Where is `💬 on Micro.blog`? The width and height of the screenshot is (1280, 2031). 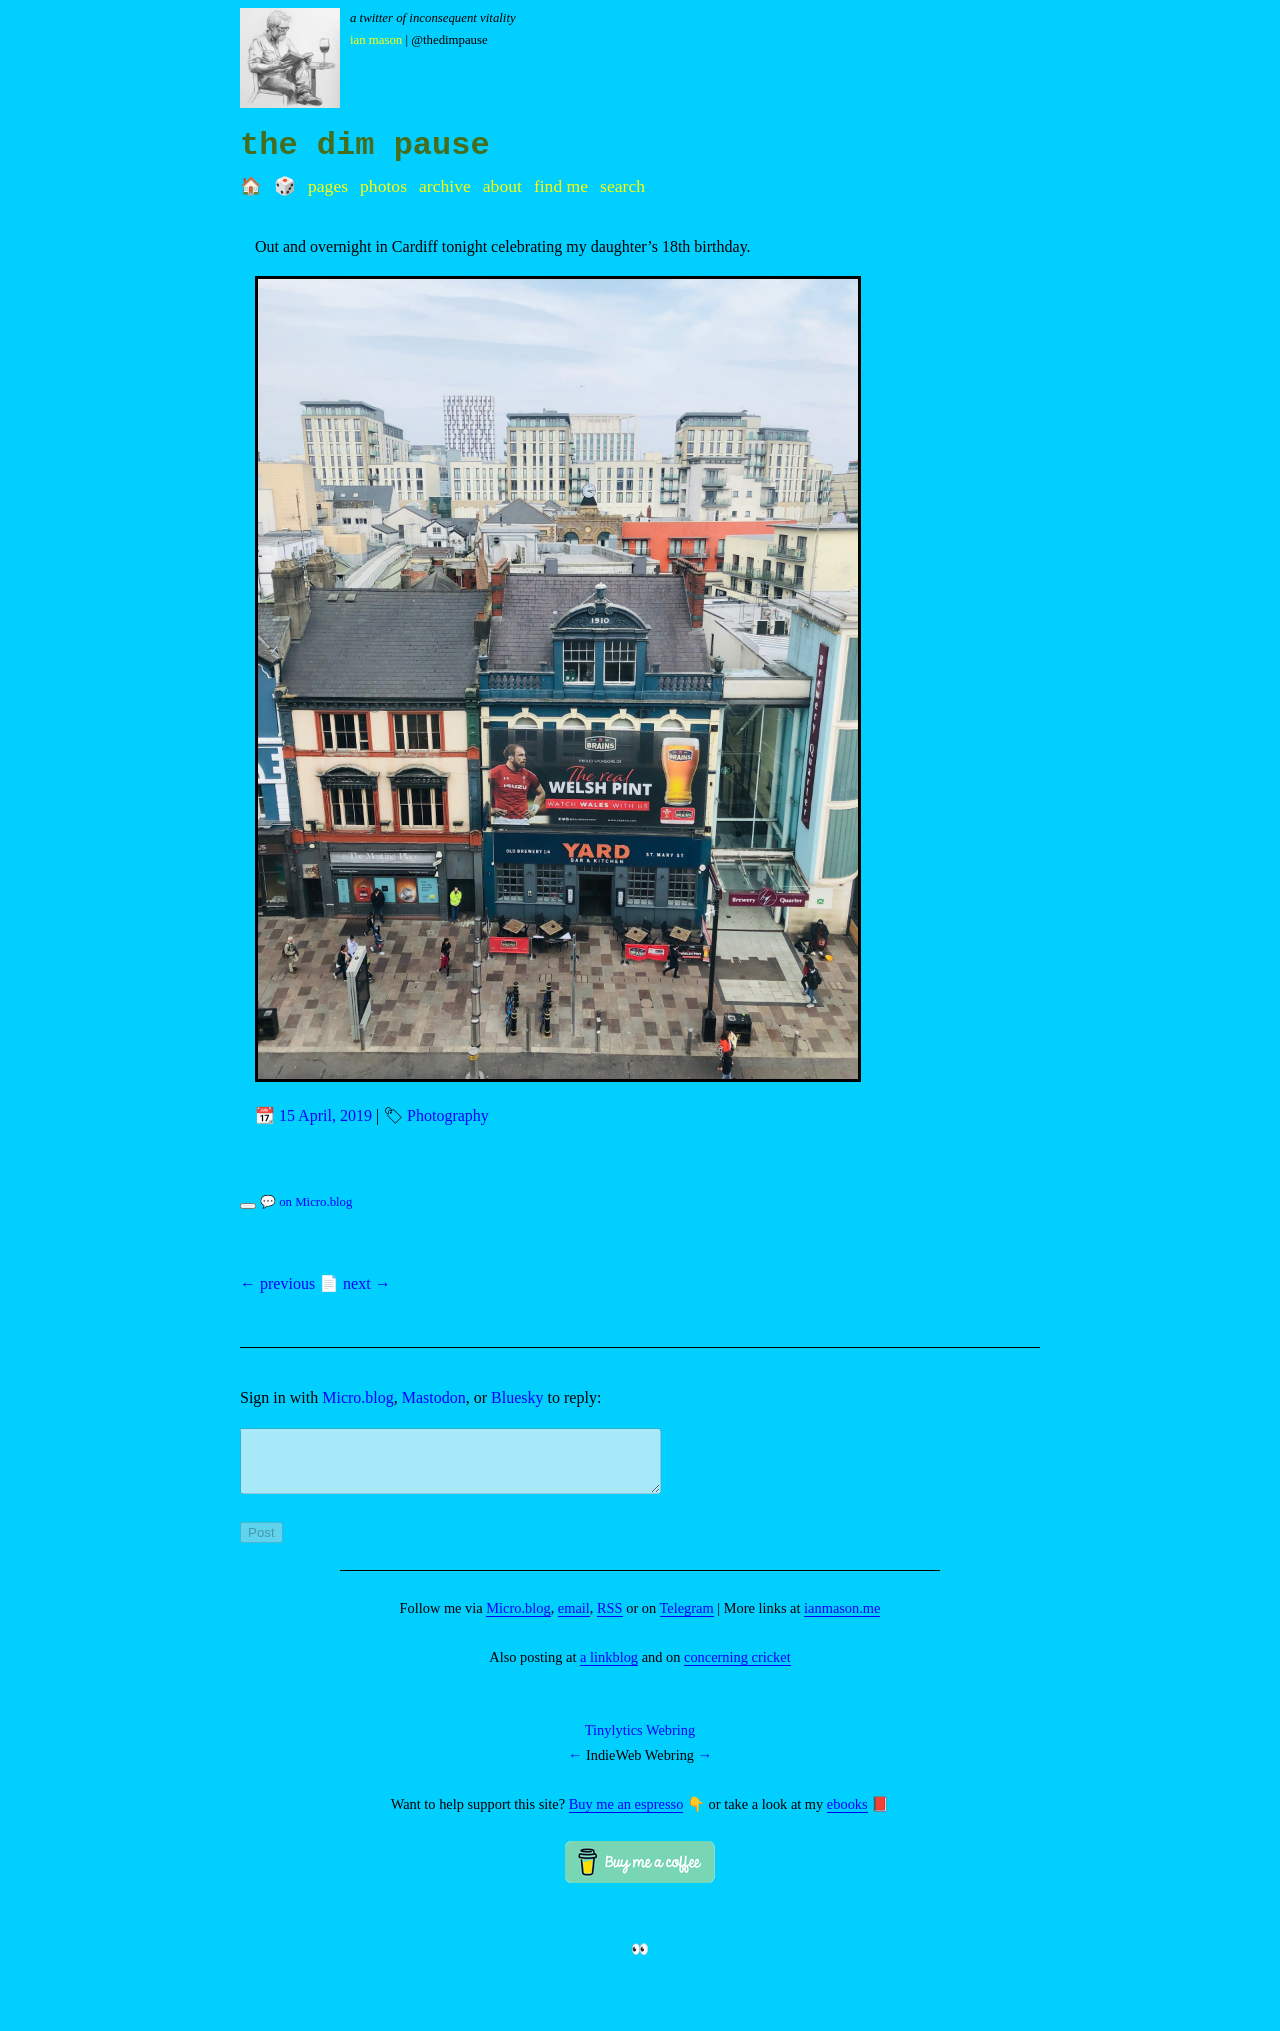
💬 on Micro.blog is located at coordinates (306, 1202).